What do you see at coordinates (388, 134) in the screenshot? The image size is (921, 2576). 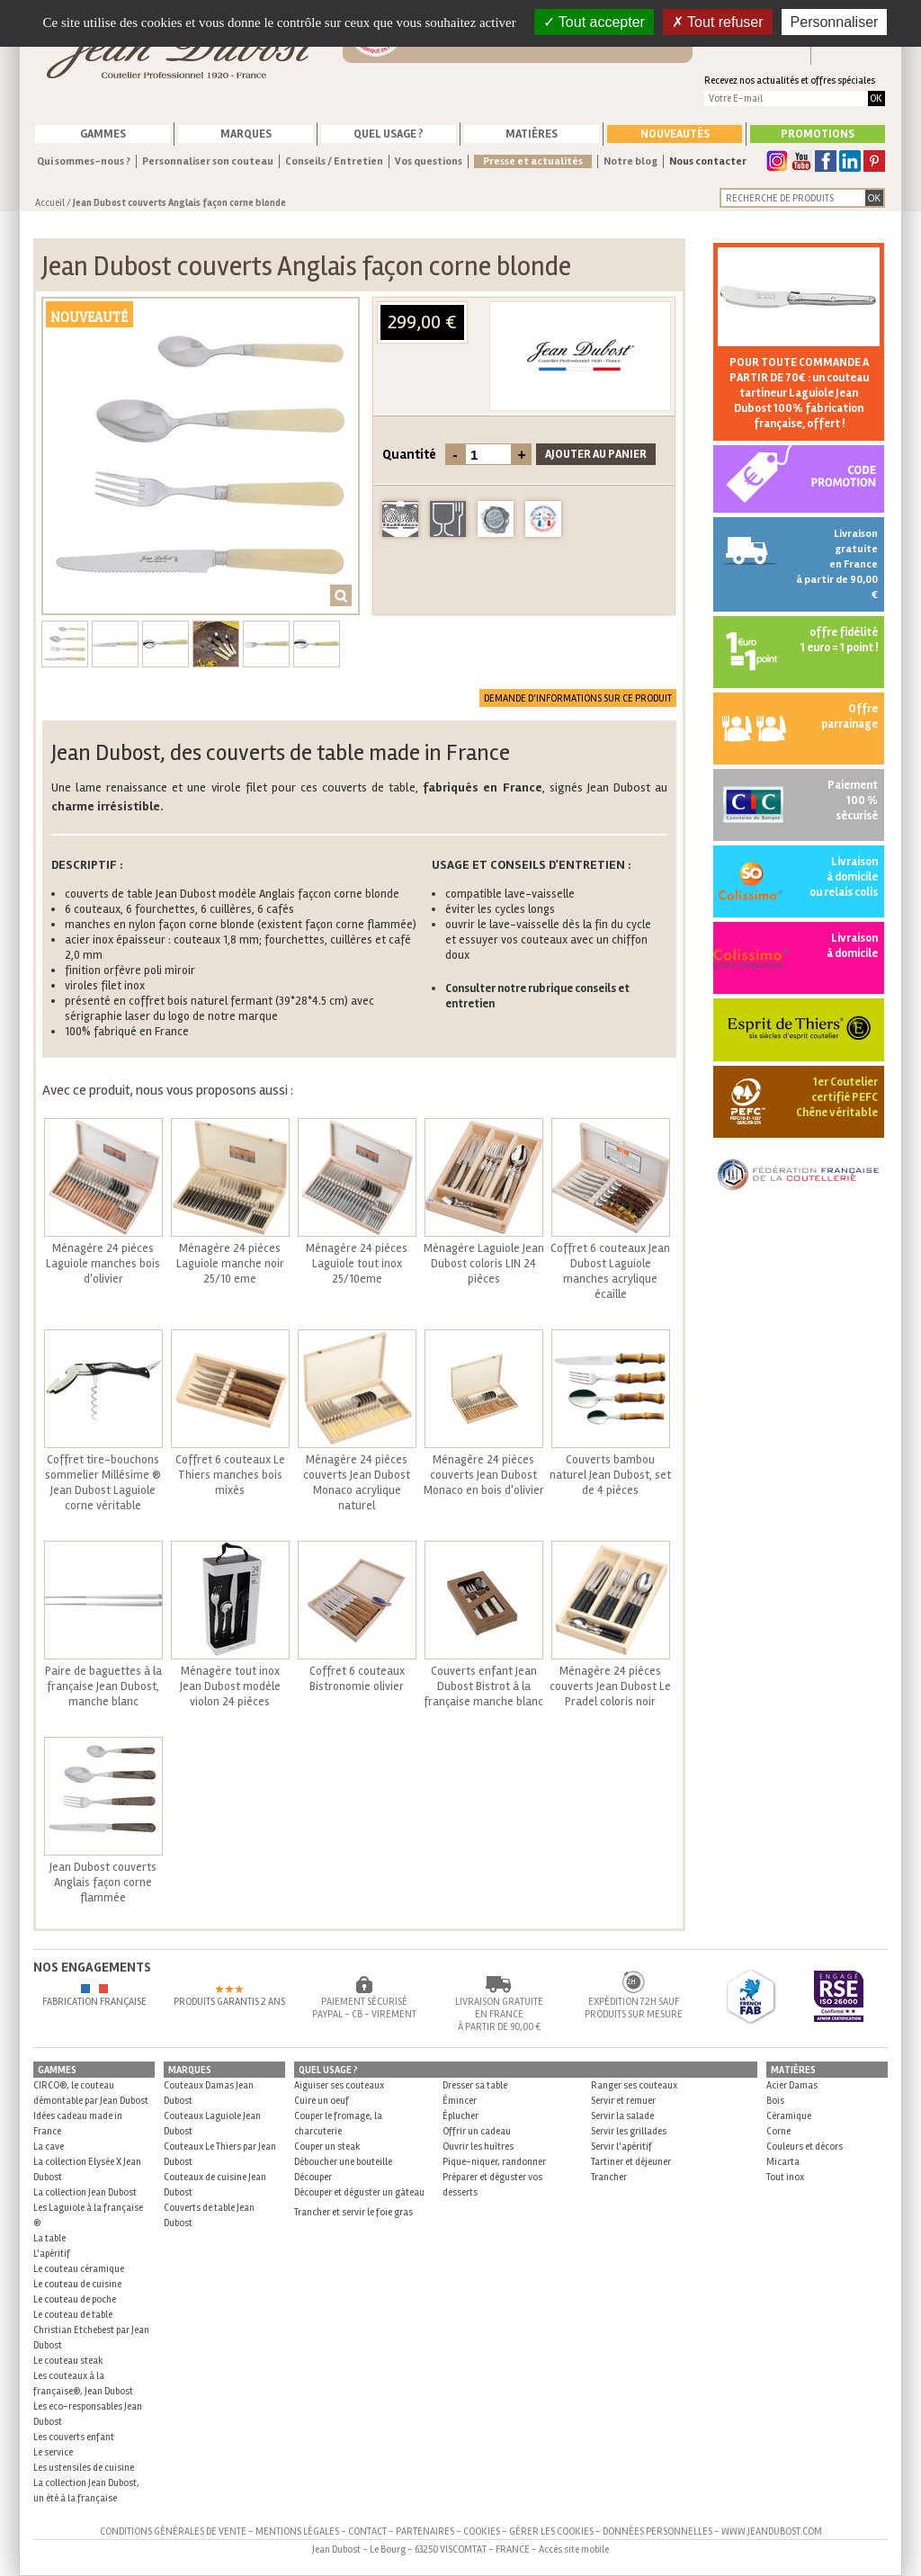 I see `Quel usage ?` at bounding box center [388, 134].